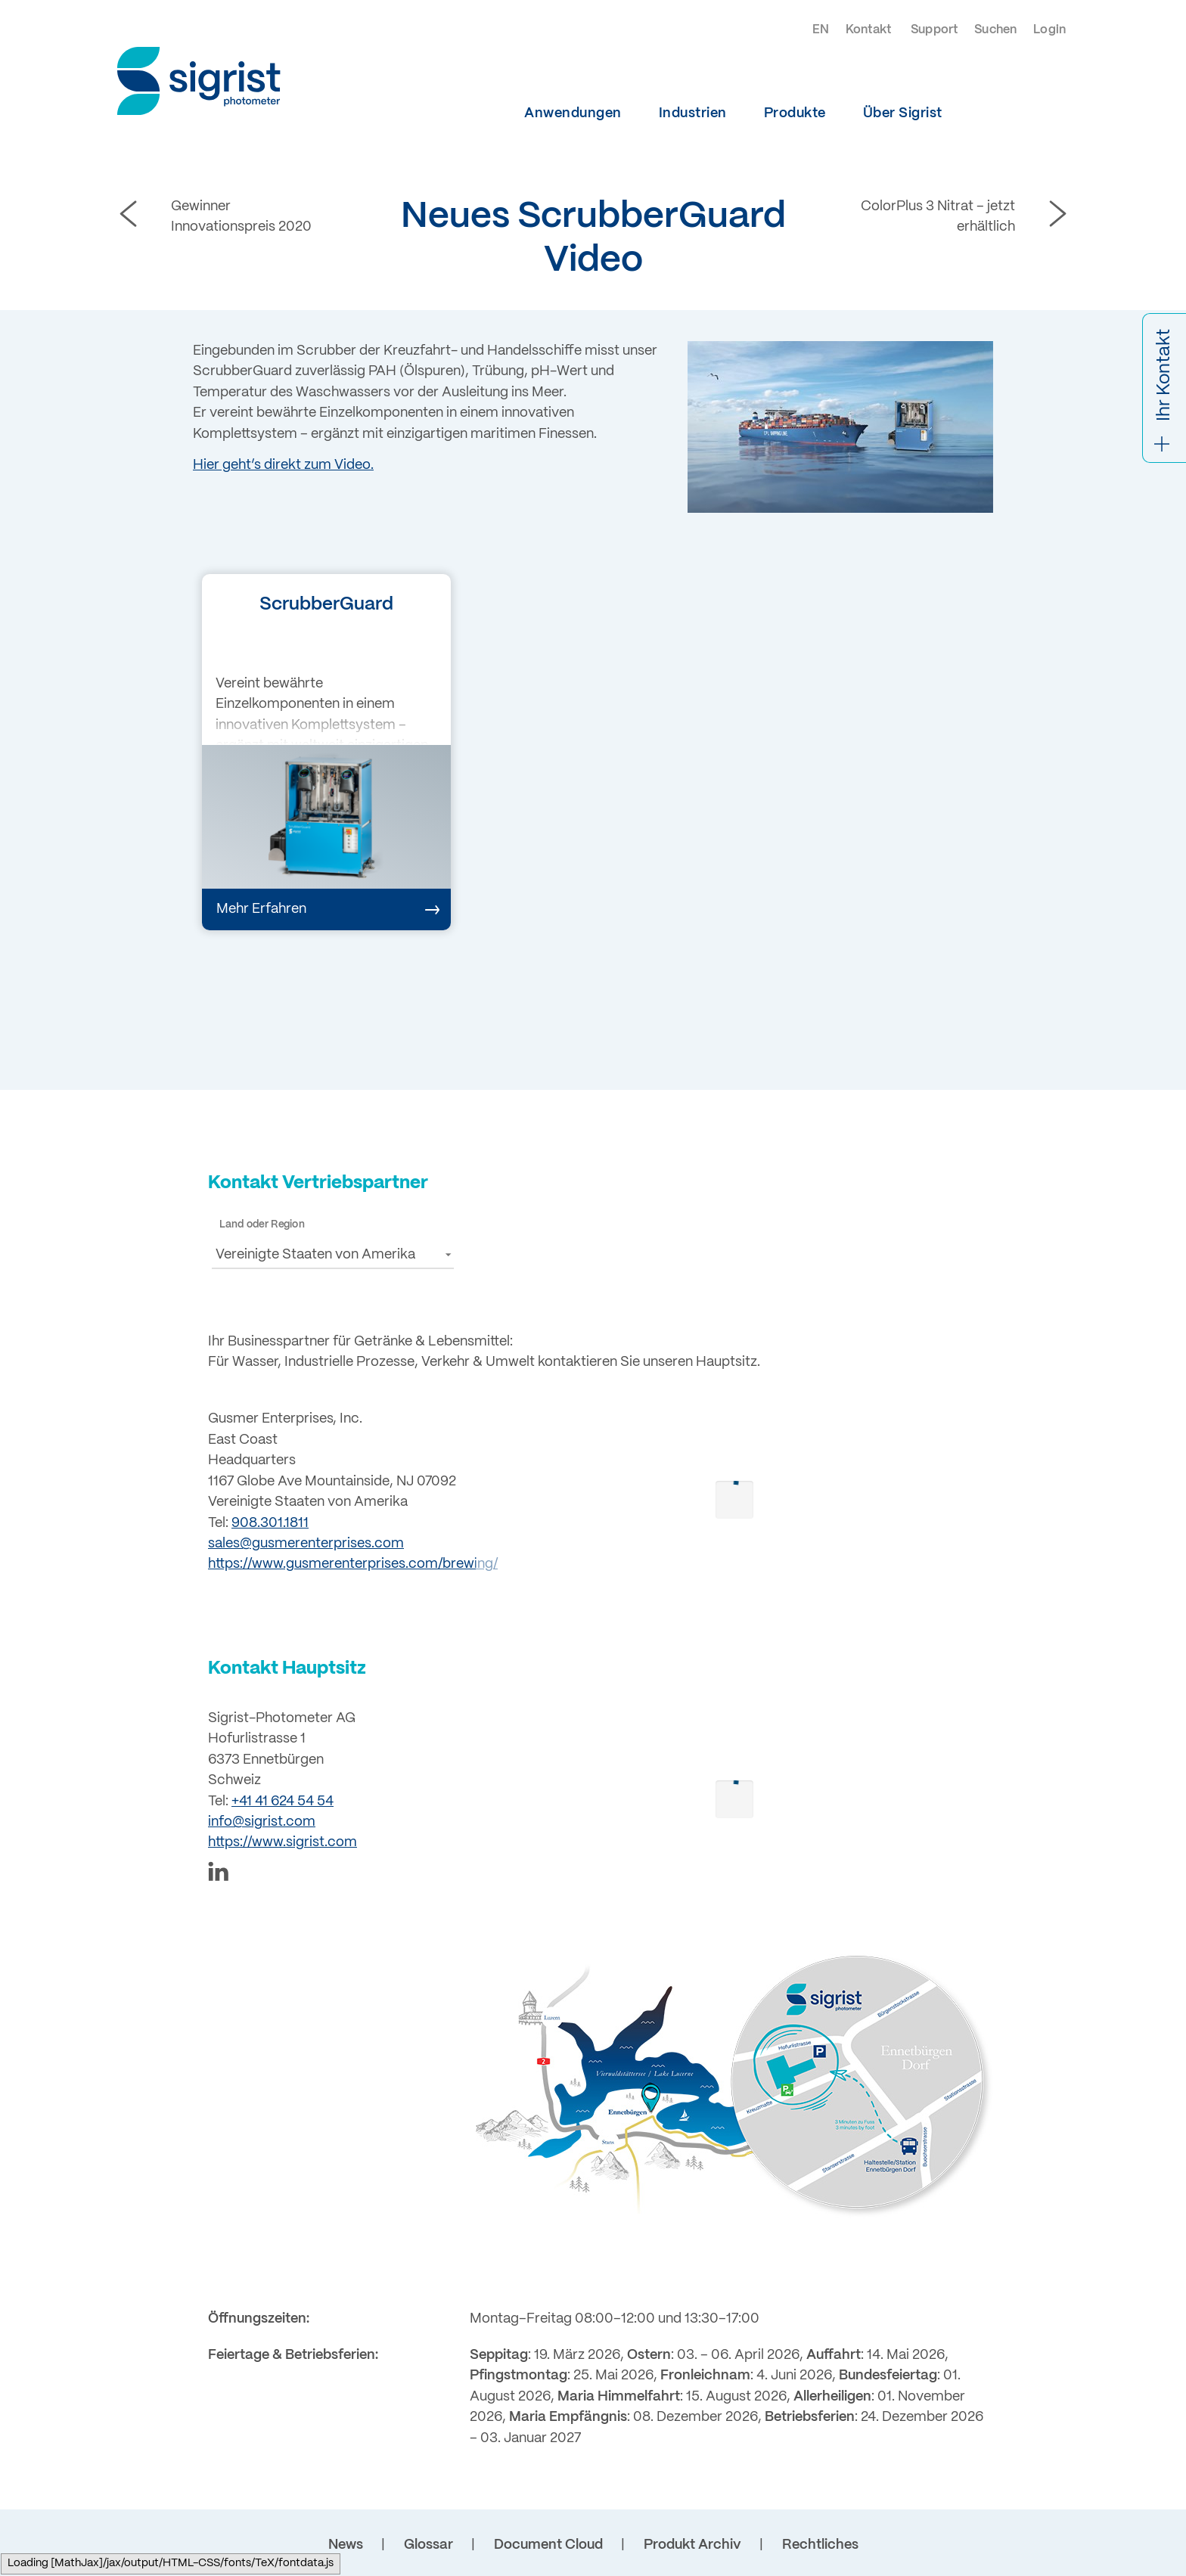 This screenshot has height=2576, width=1186. I want to click on Document Cloud, so click(548, 2545).